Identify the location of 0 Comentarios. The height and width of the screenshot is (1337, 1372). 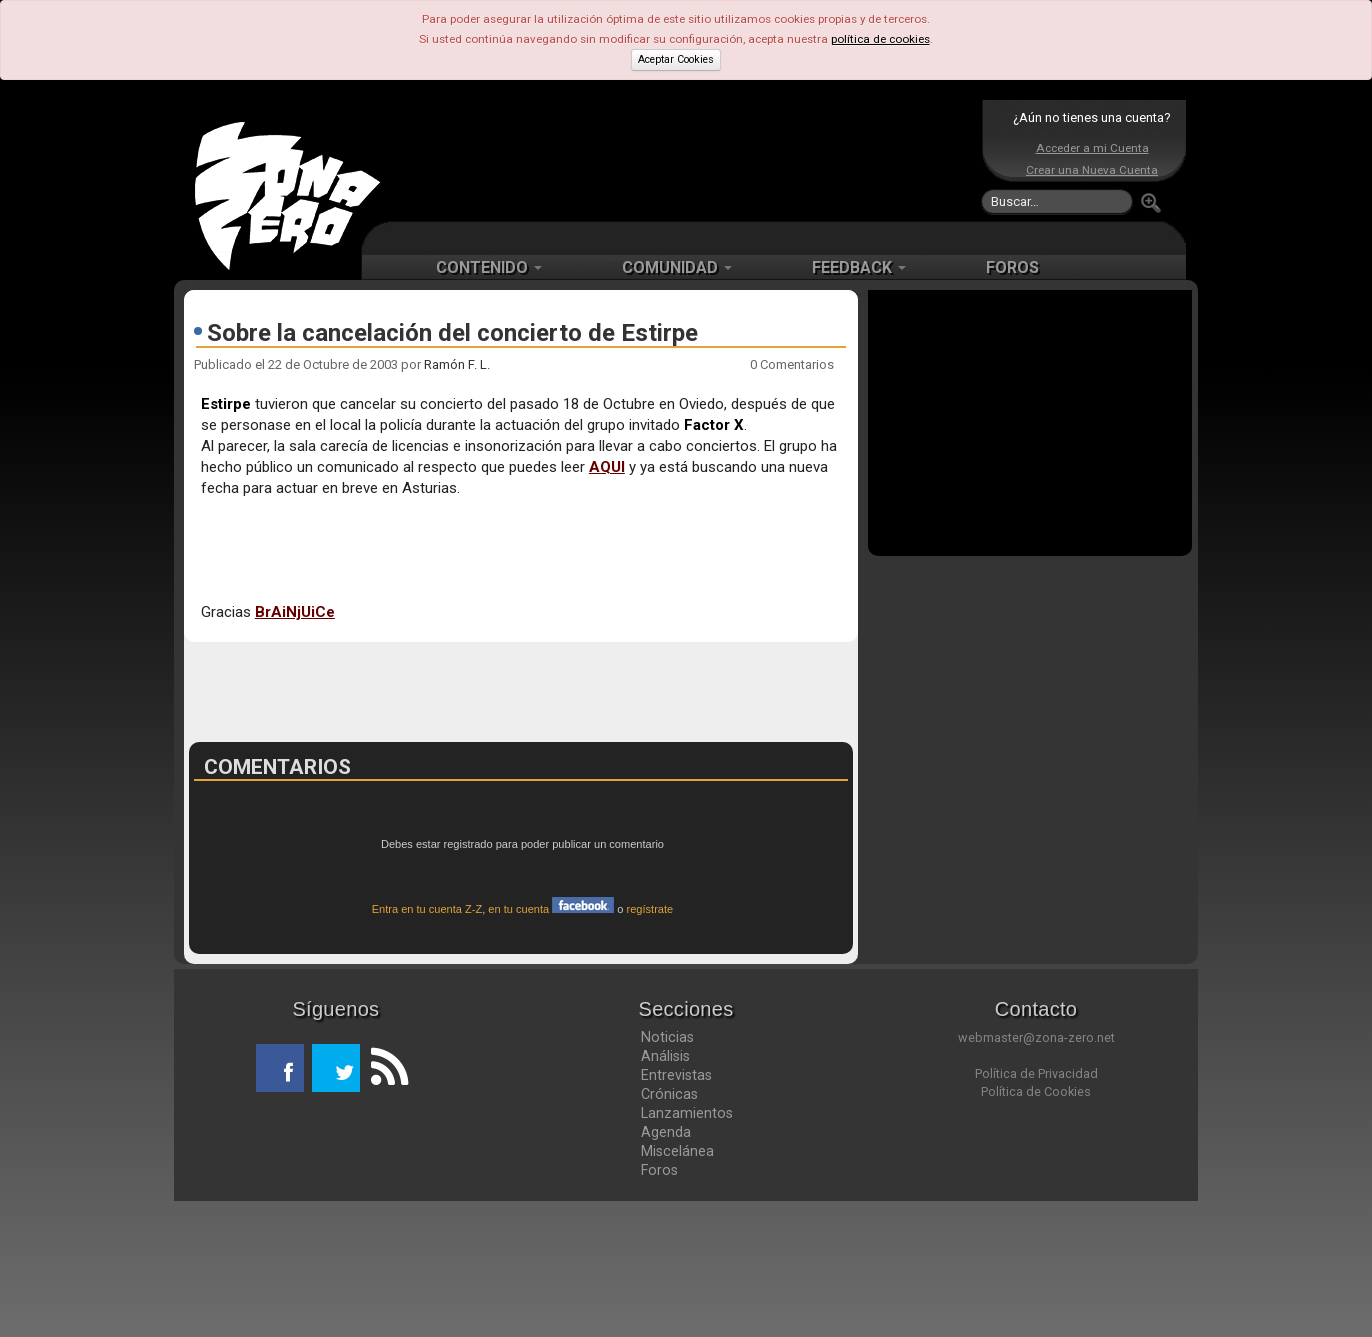
(792, 364).